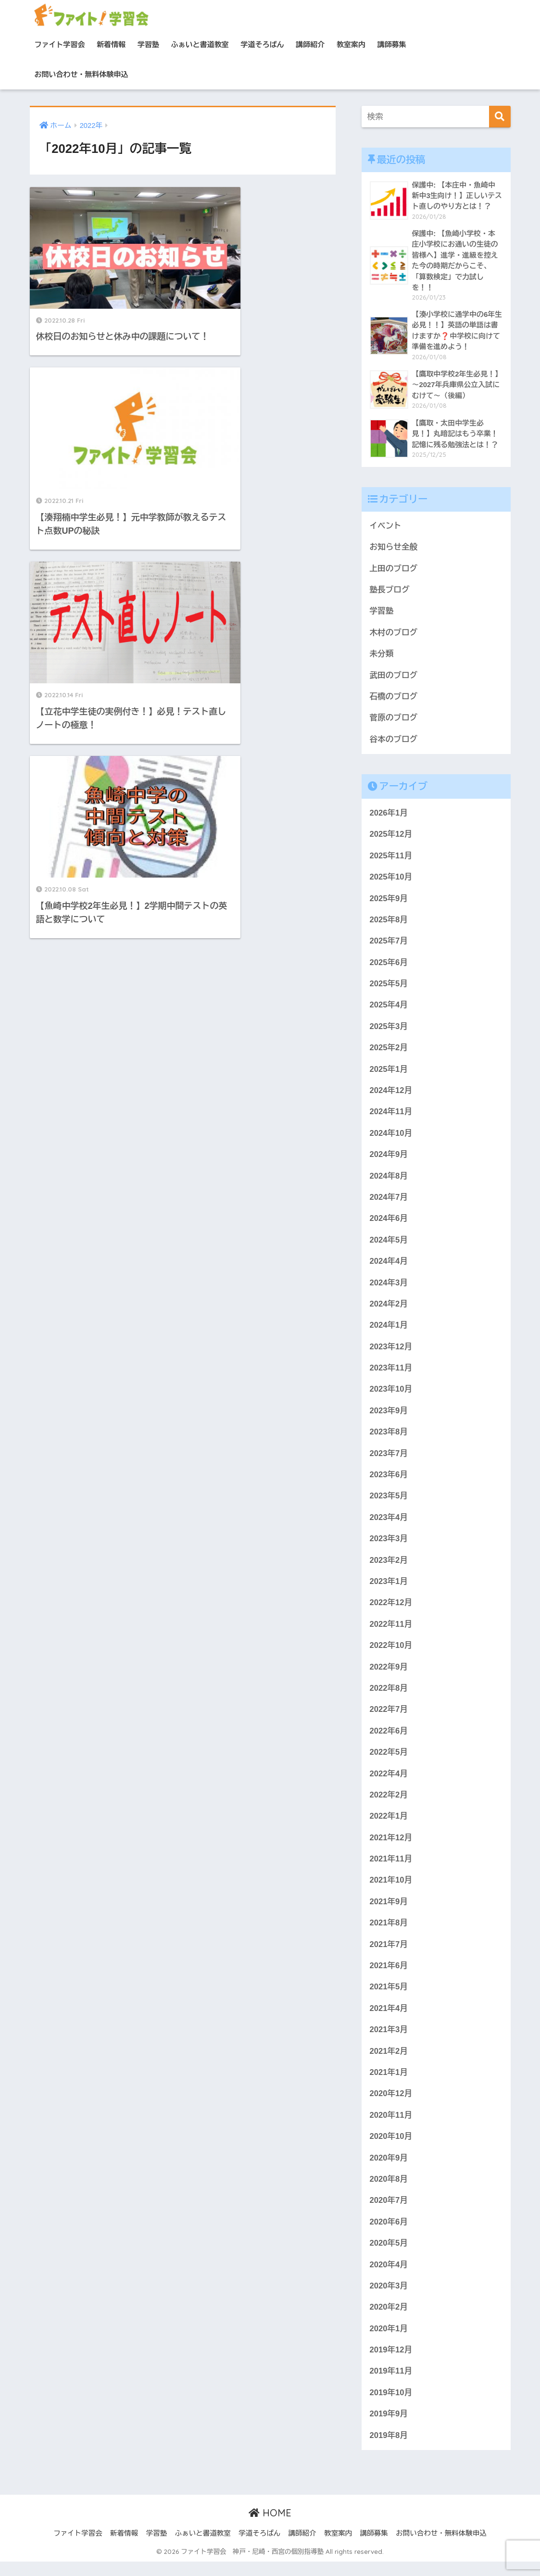  I want to click on 2022年9月, so click(389, 1675).